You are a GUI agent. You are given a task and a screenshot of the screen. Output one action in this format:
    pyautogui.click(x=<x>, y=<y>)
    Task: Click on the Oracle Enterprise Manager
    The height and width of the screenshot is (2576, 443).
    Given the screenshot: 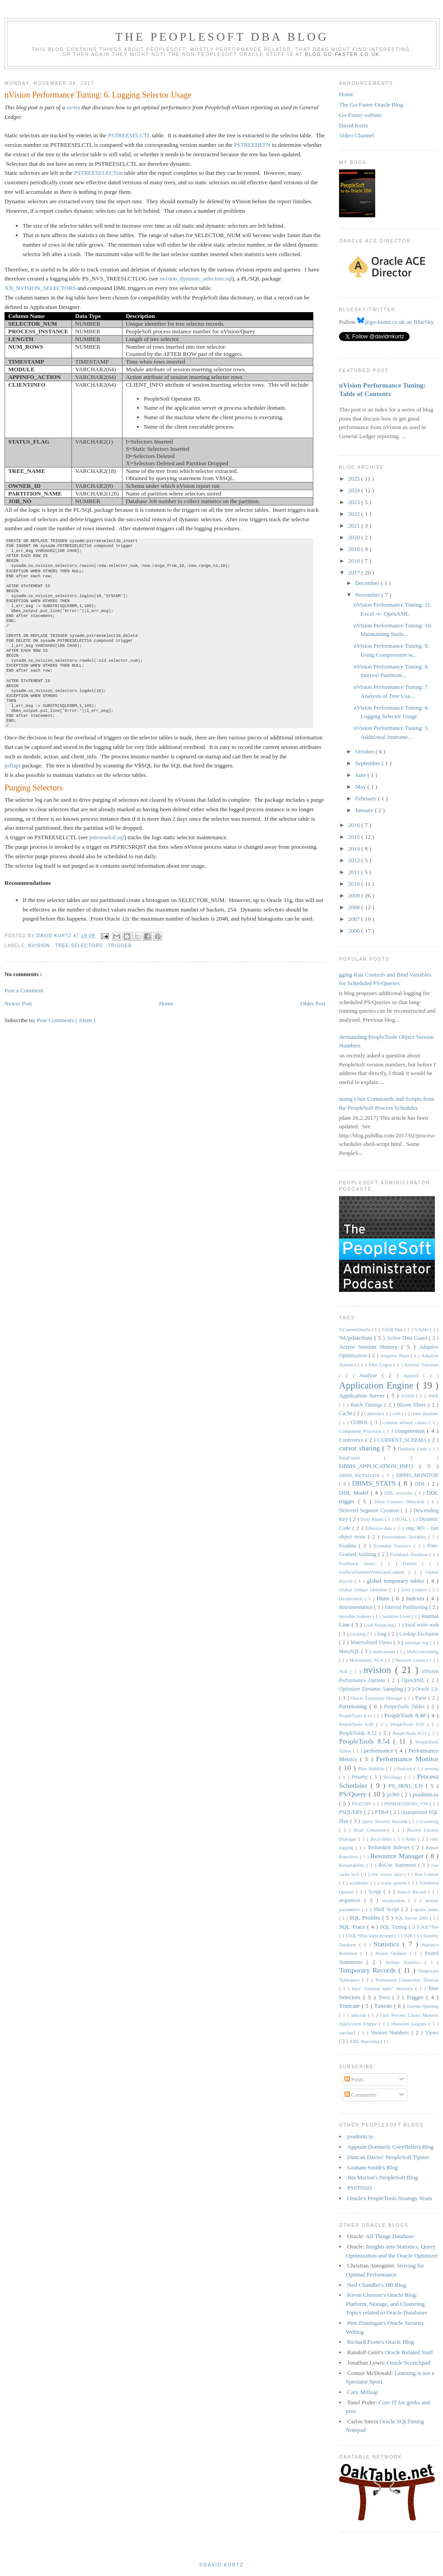 What is the action you would take?
    pyautogui.click(x=378, y=1698)
    